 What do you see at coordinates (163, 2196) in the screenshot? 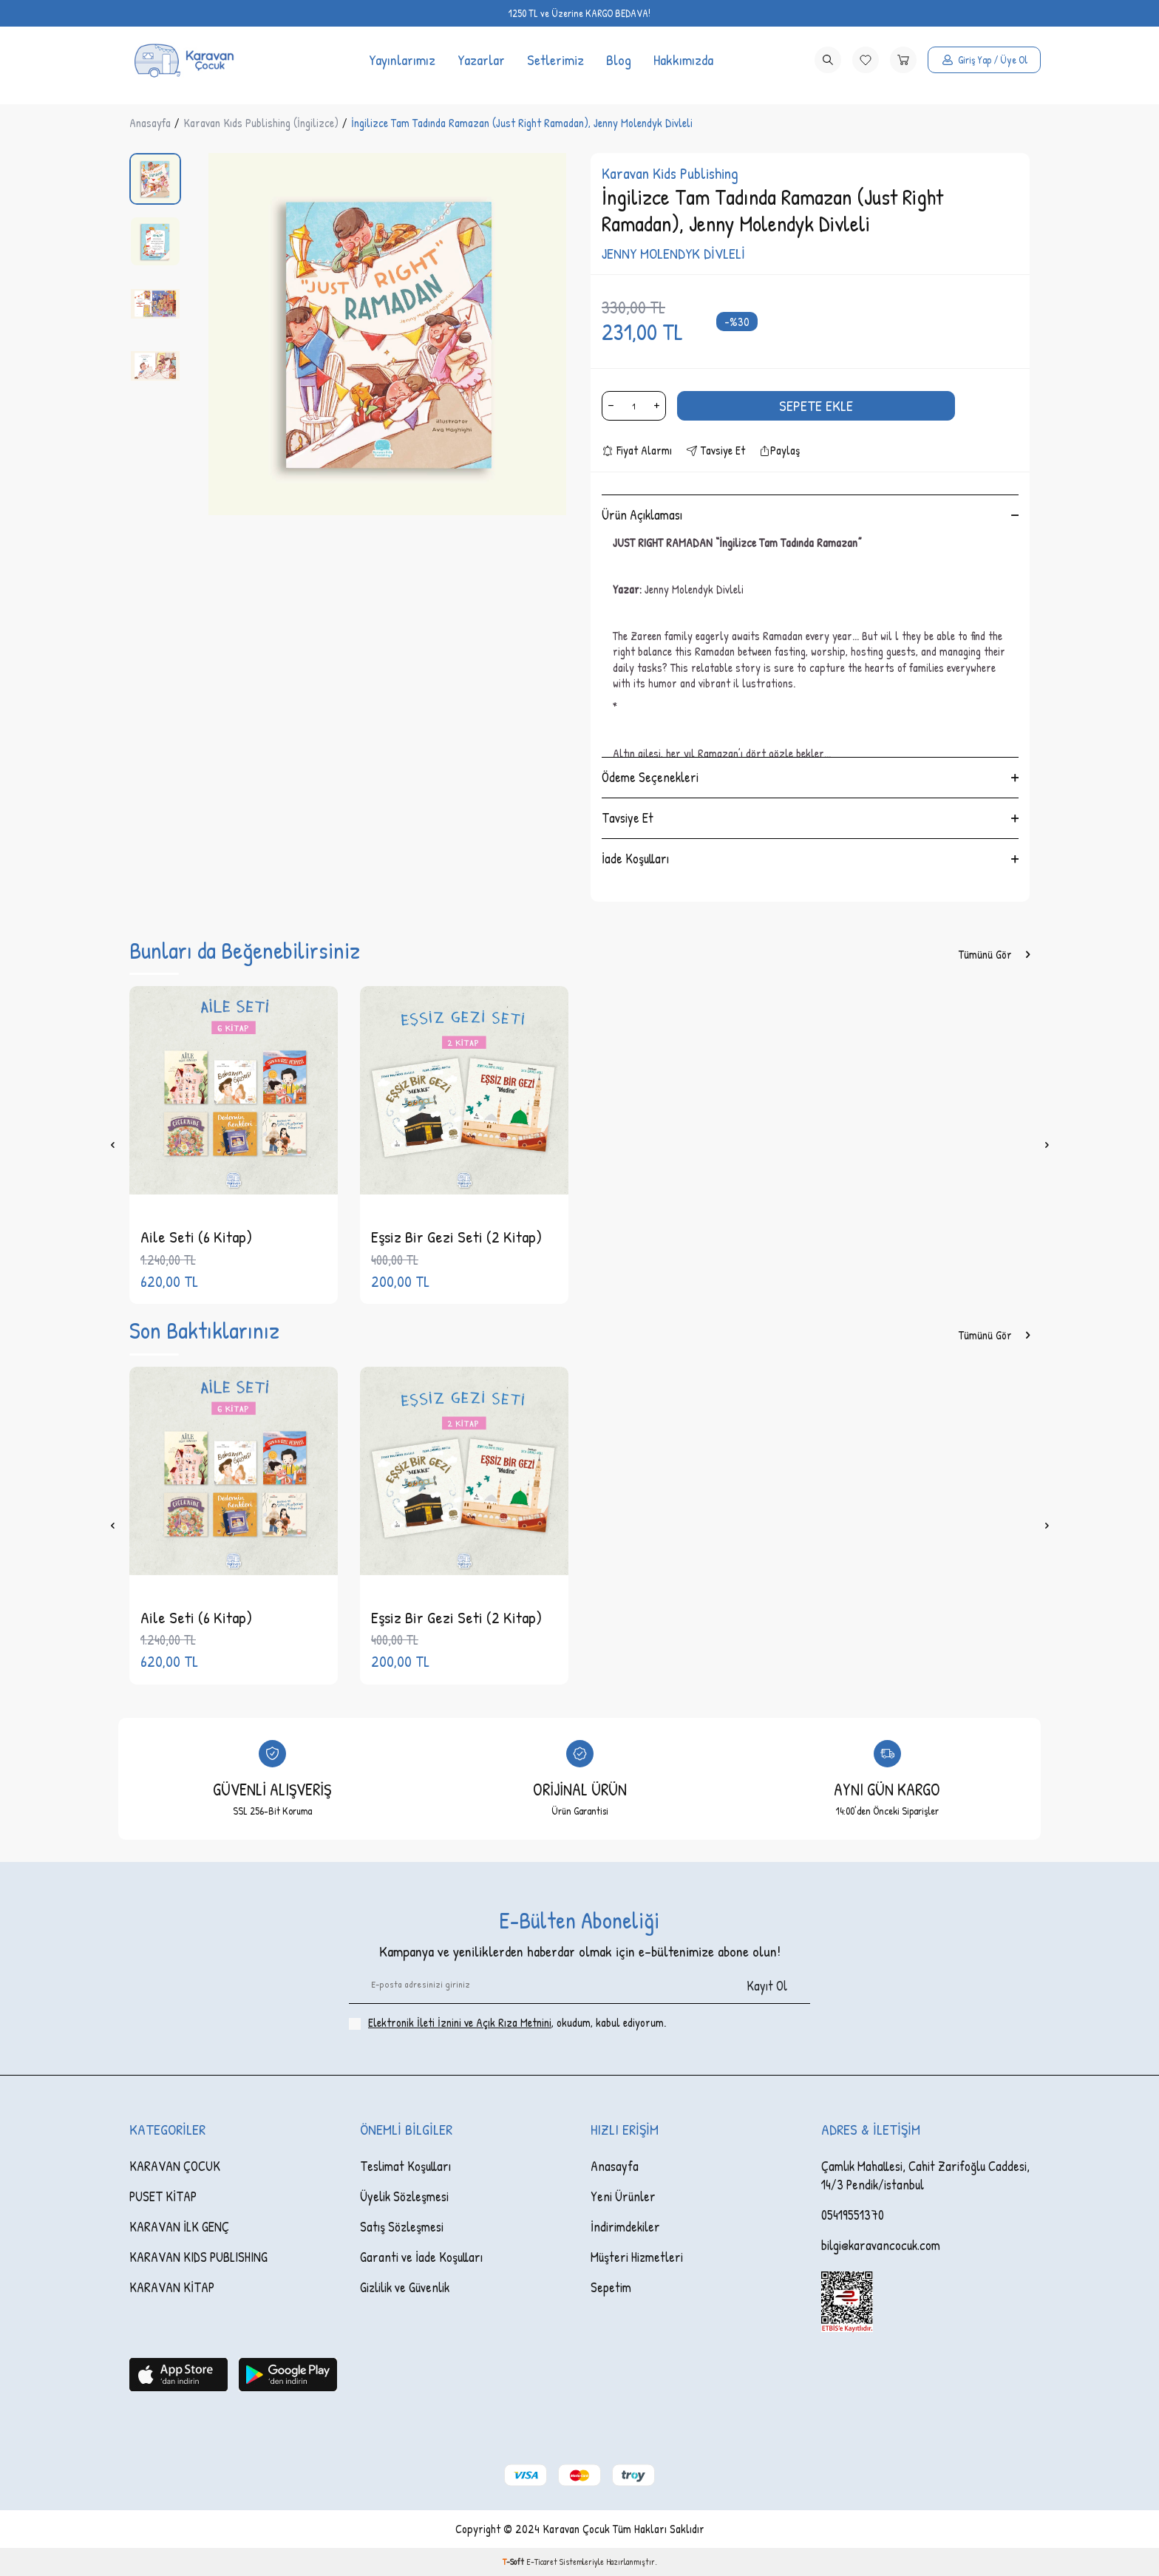
I see `PUSET KİTAP` at bounding box center [163, 2196].